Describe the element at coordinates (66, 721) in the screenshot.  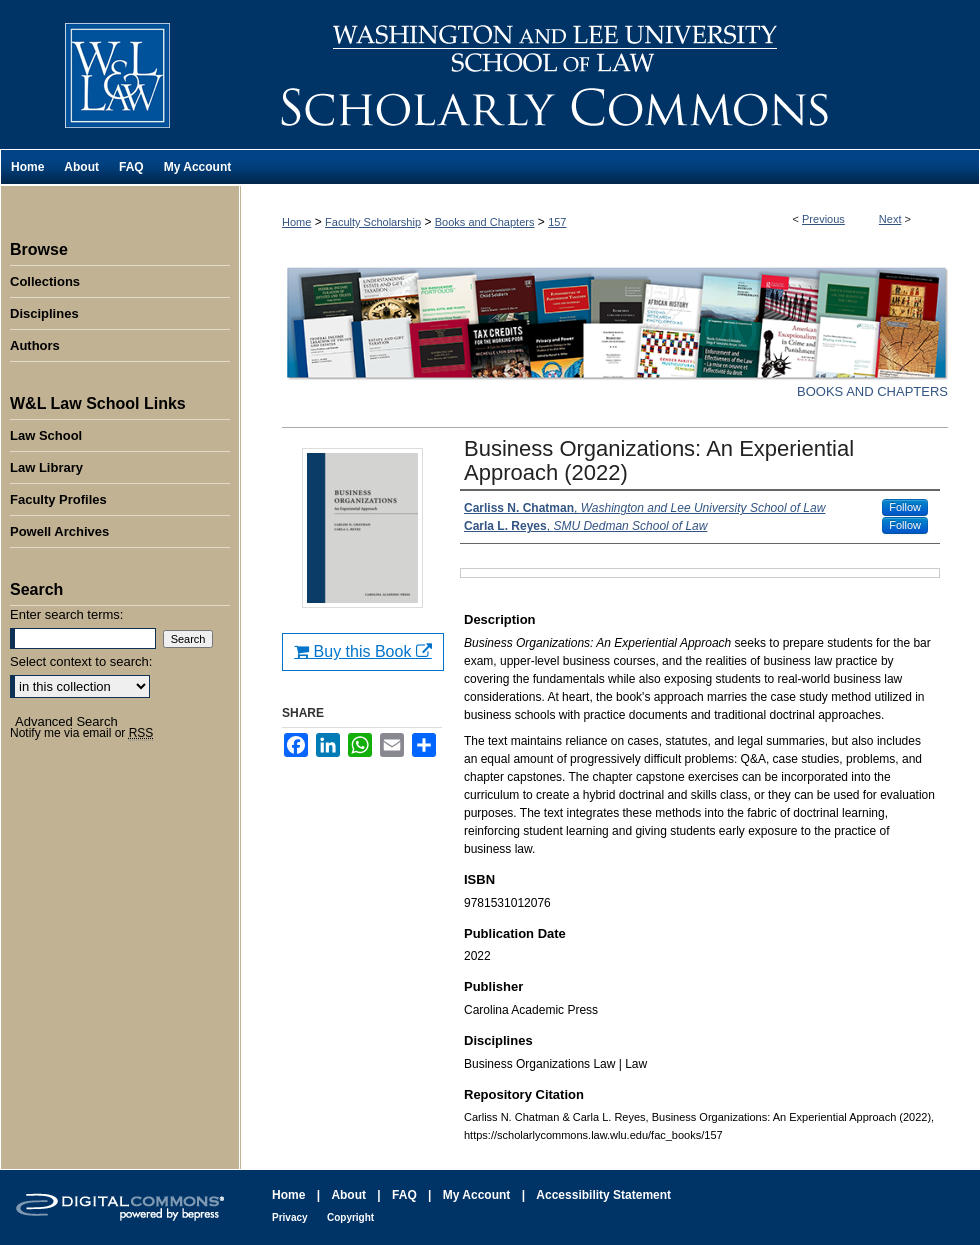
I see `Advanced Search` at that location.